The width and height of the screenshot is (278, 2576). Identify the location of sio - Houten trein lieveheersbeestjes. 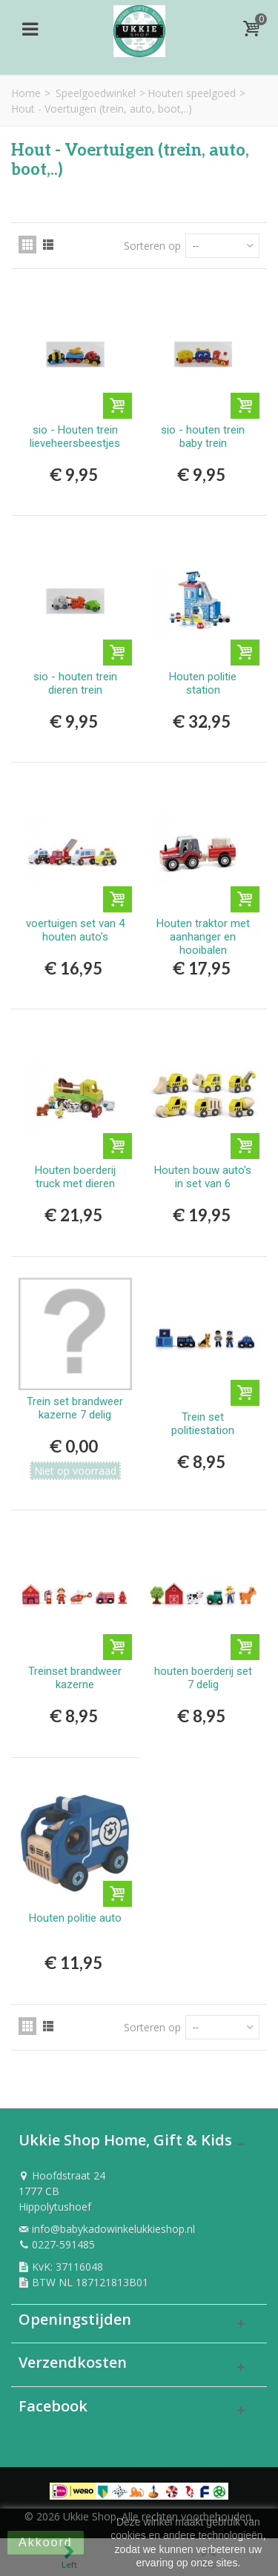
(75, 436).